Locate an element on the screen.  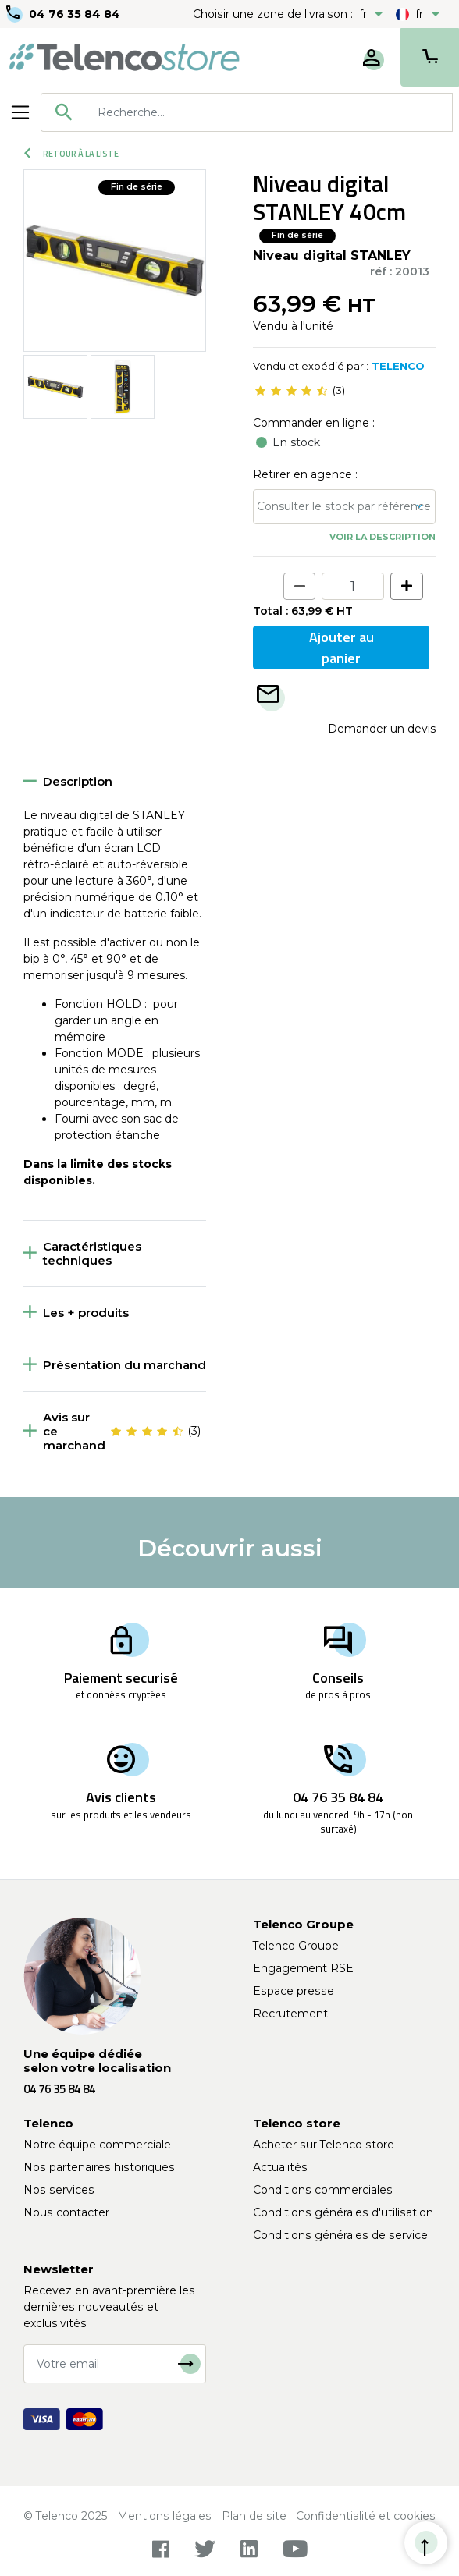
Engagement RSE is located at coordinates (303, 1968).